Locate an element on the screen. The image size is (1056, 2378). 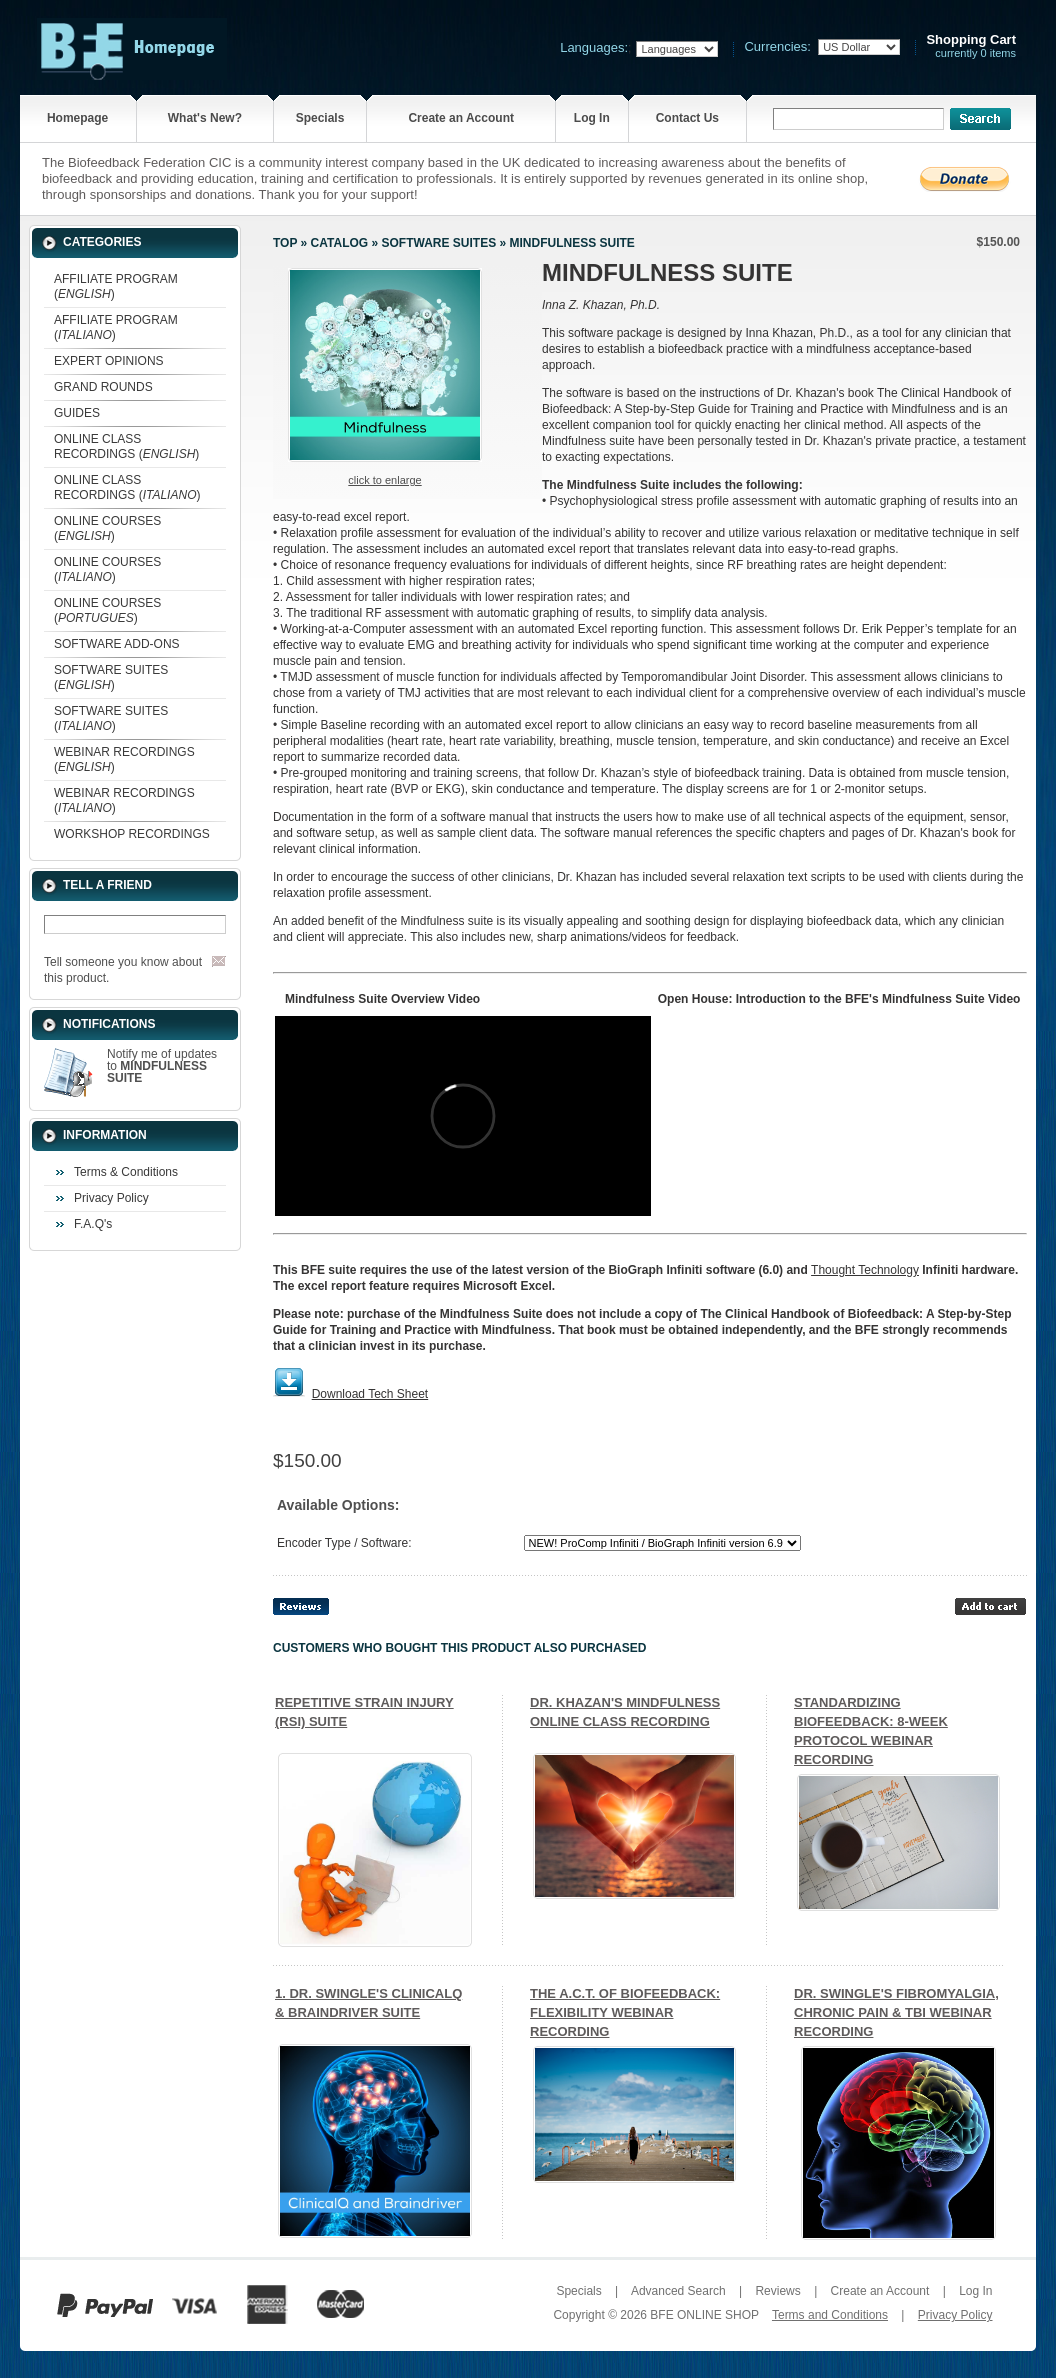
Advanced Search is located at coordinates (678, 2291).